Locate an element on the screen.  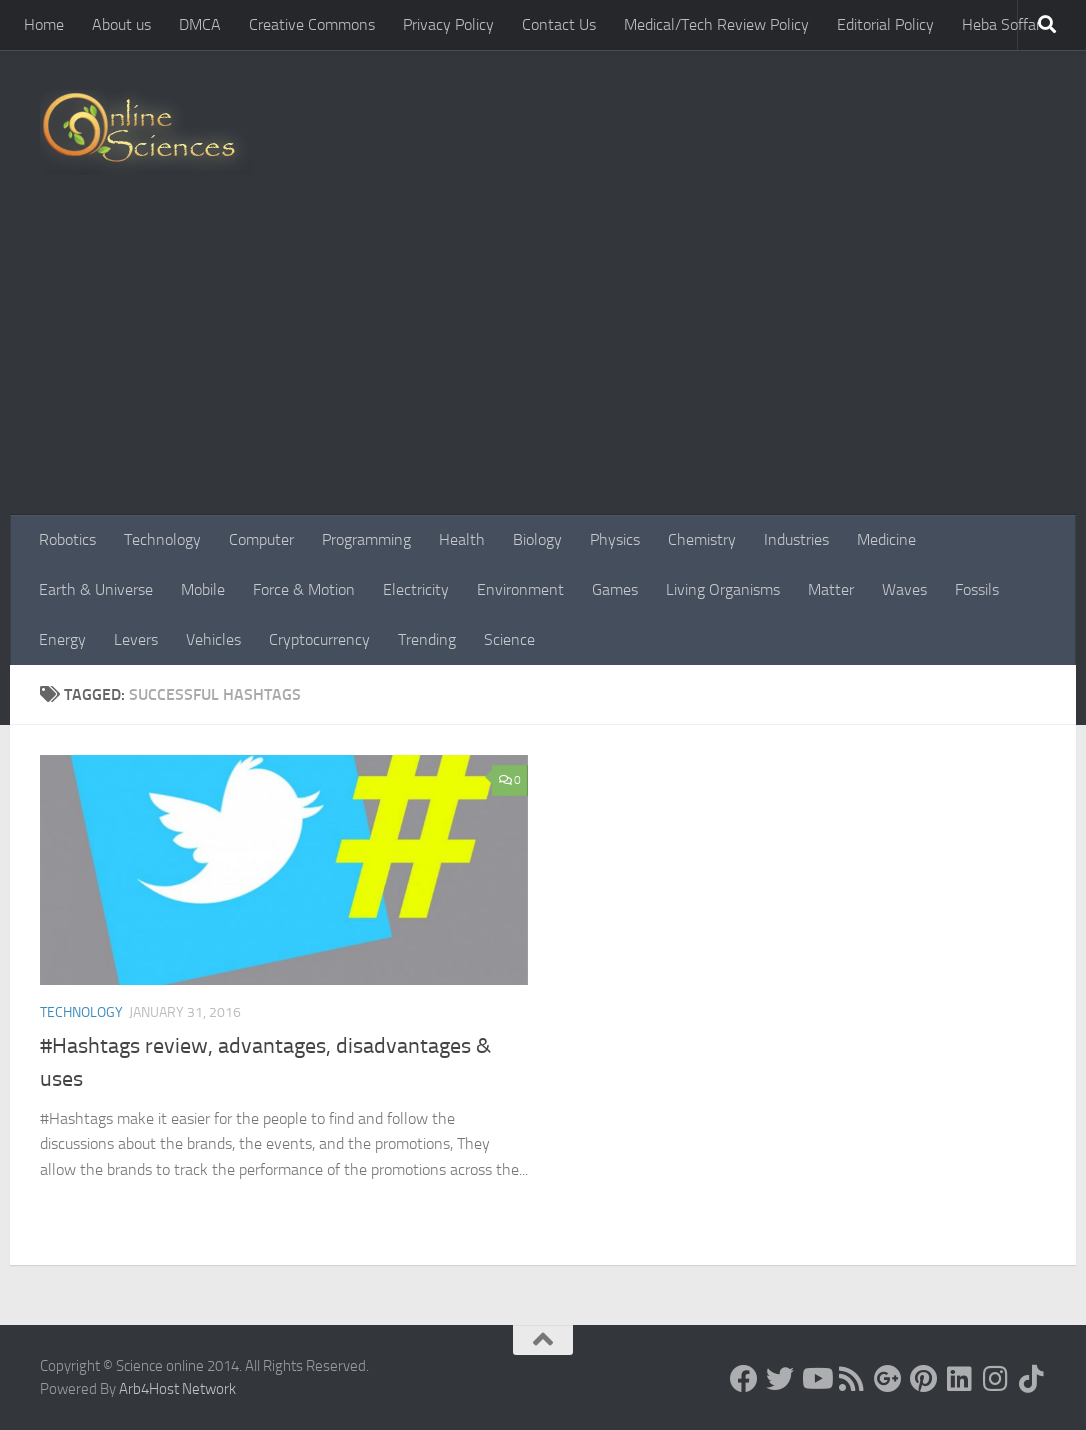
Environment is located at coordinates (520, 589).